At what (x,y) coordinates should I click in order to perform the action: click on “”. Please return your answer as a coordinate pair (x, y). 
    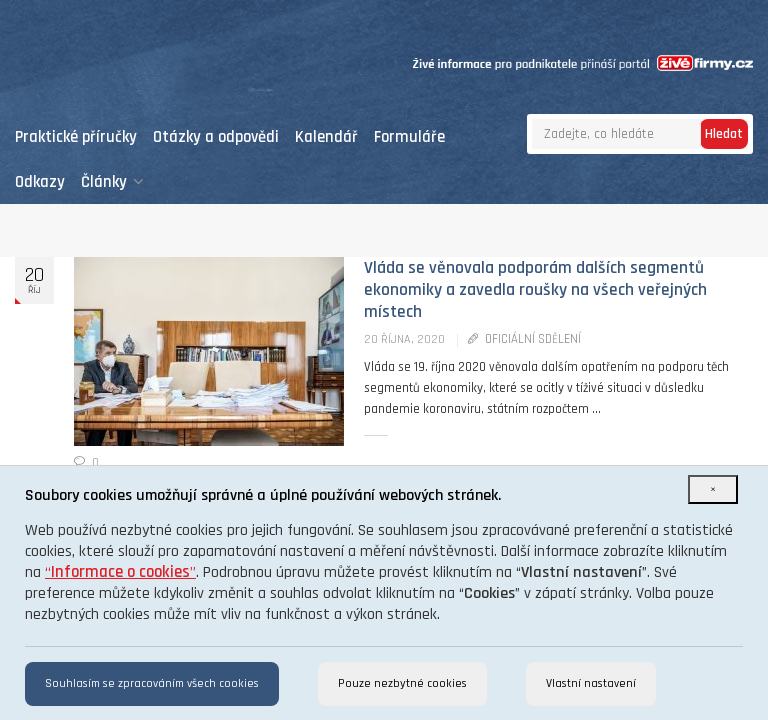
    Looking at the image, I should click on (120, 572).